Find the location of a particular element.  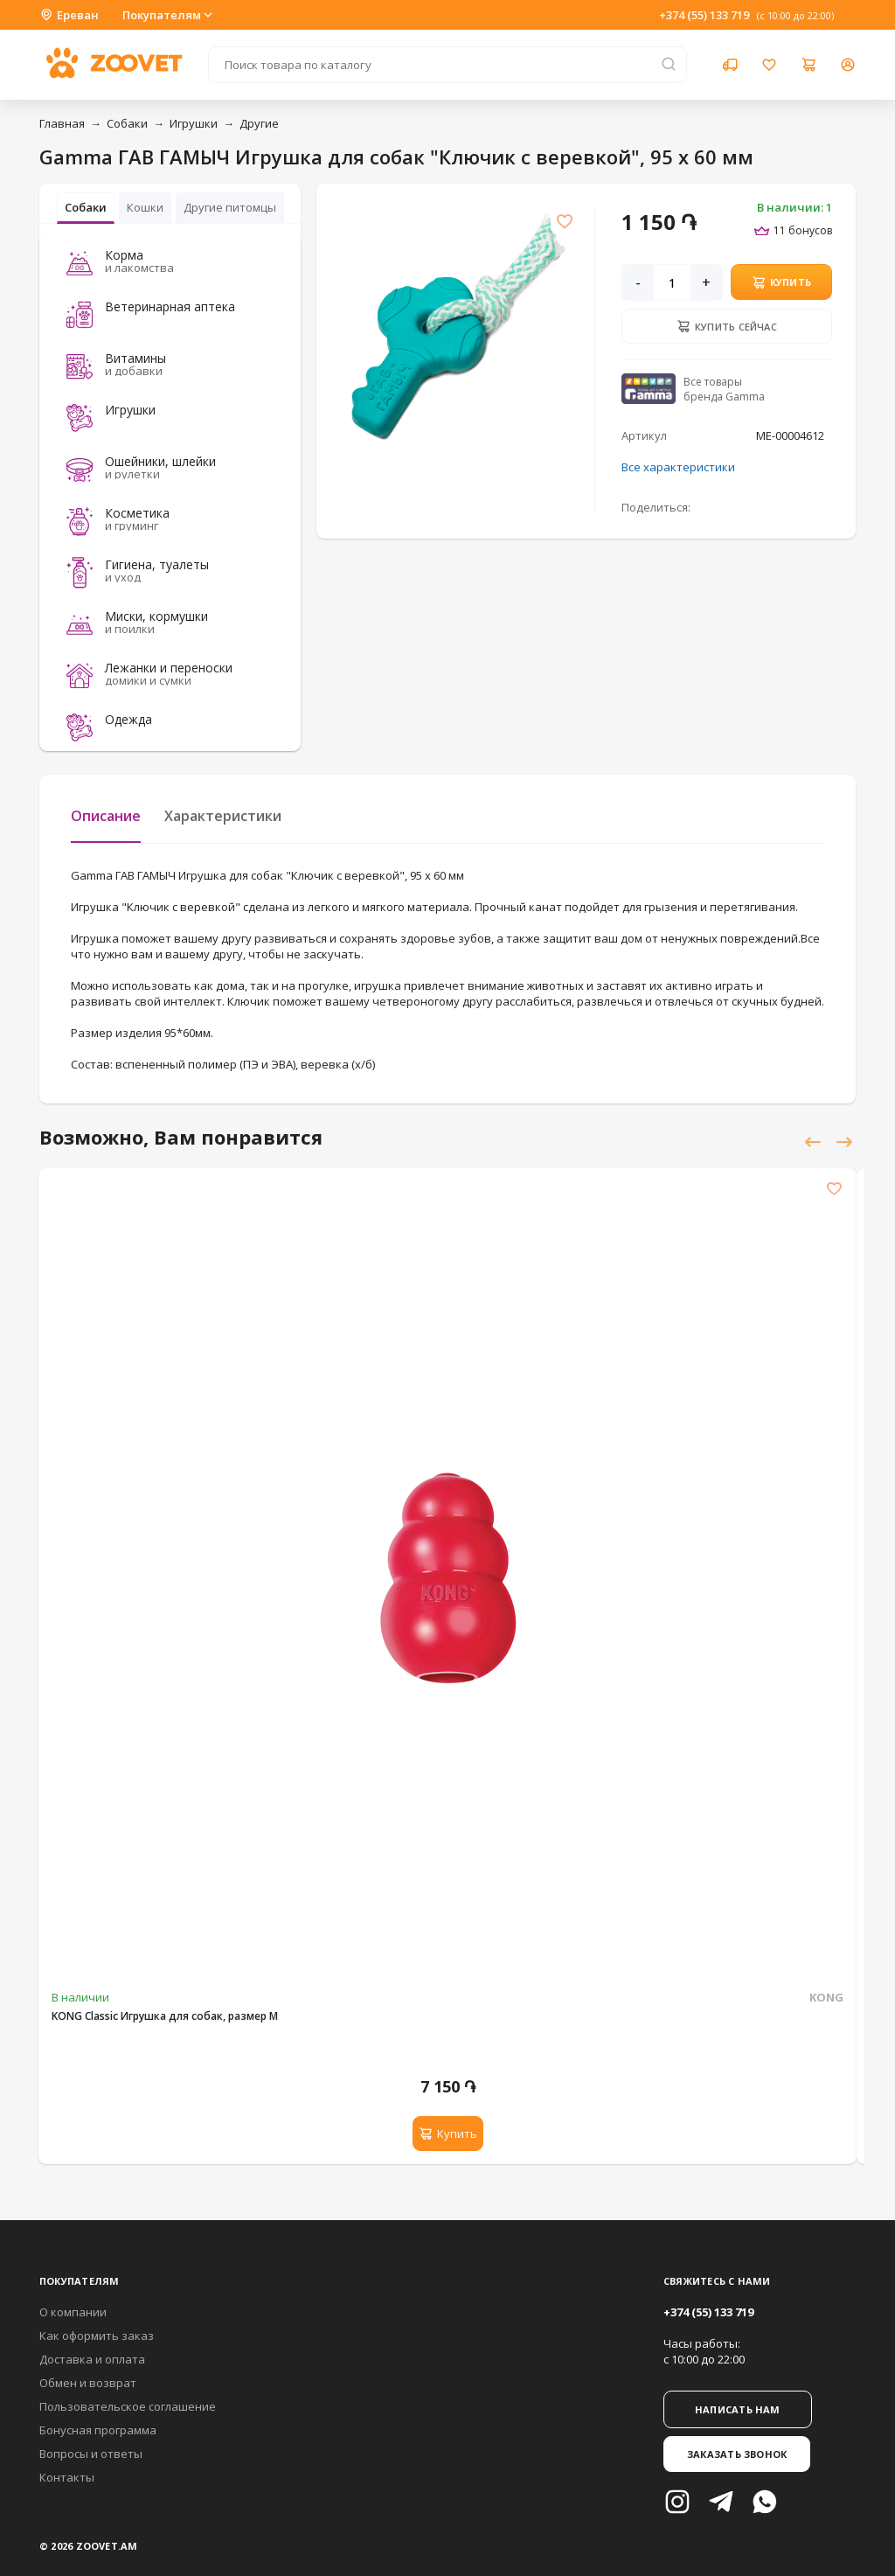

Собаки is located at coordinates (127, 123).